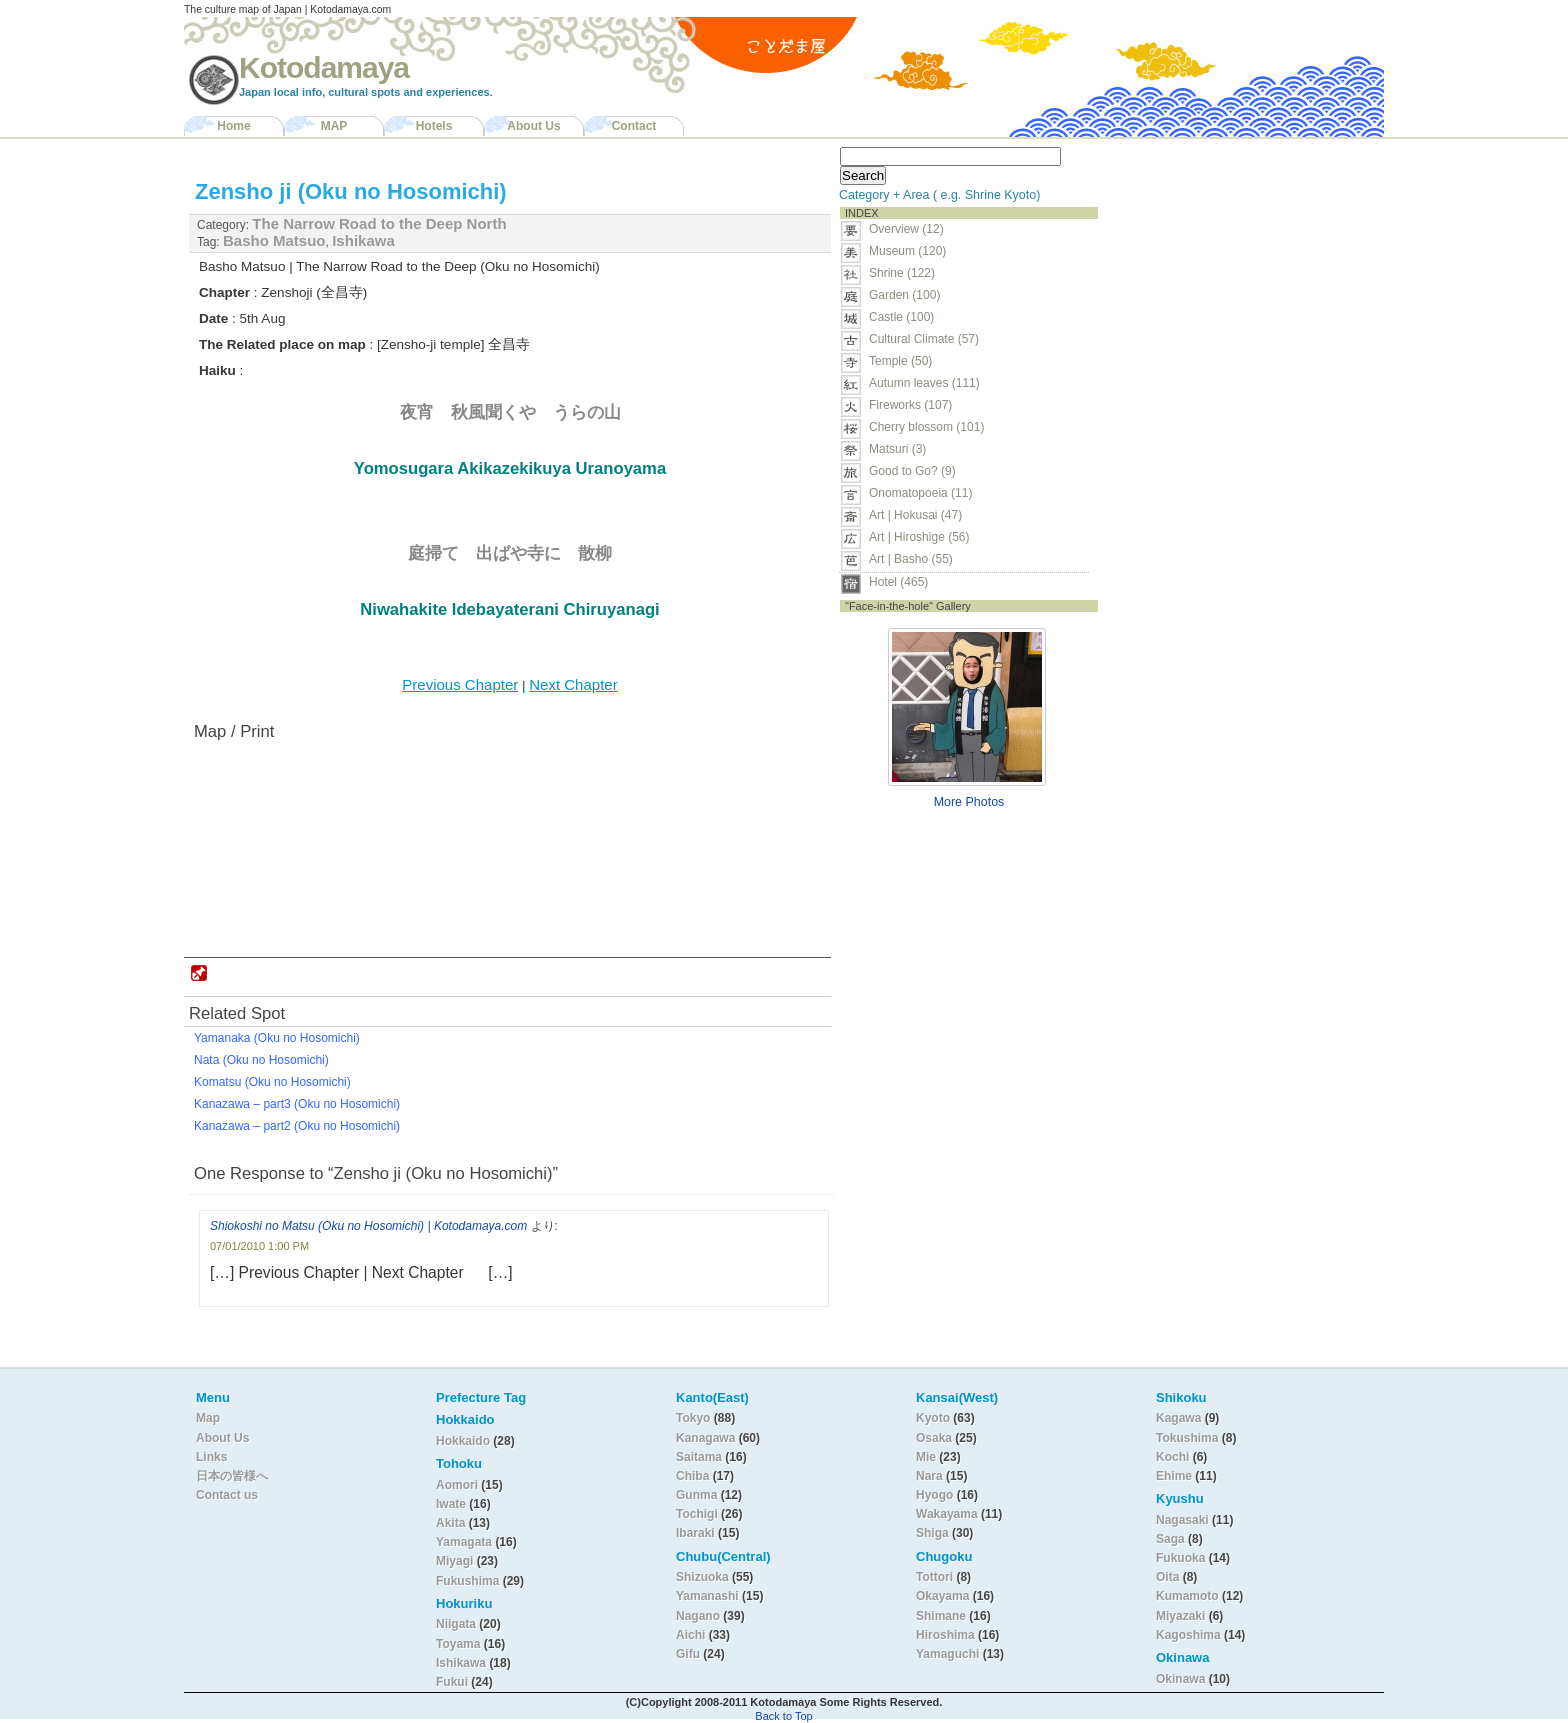 This screenshot has width=1568, height=1723. I want to click on Kanagawa, so click(705, 1438).